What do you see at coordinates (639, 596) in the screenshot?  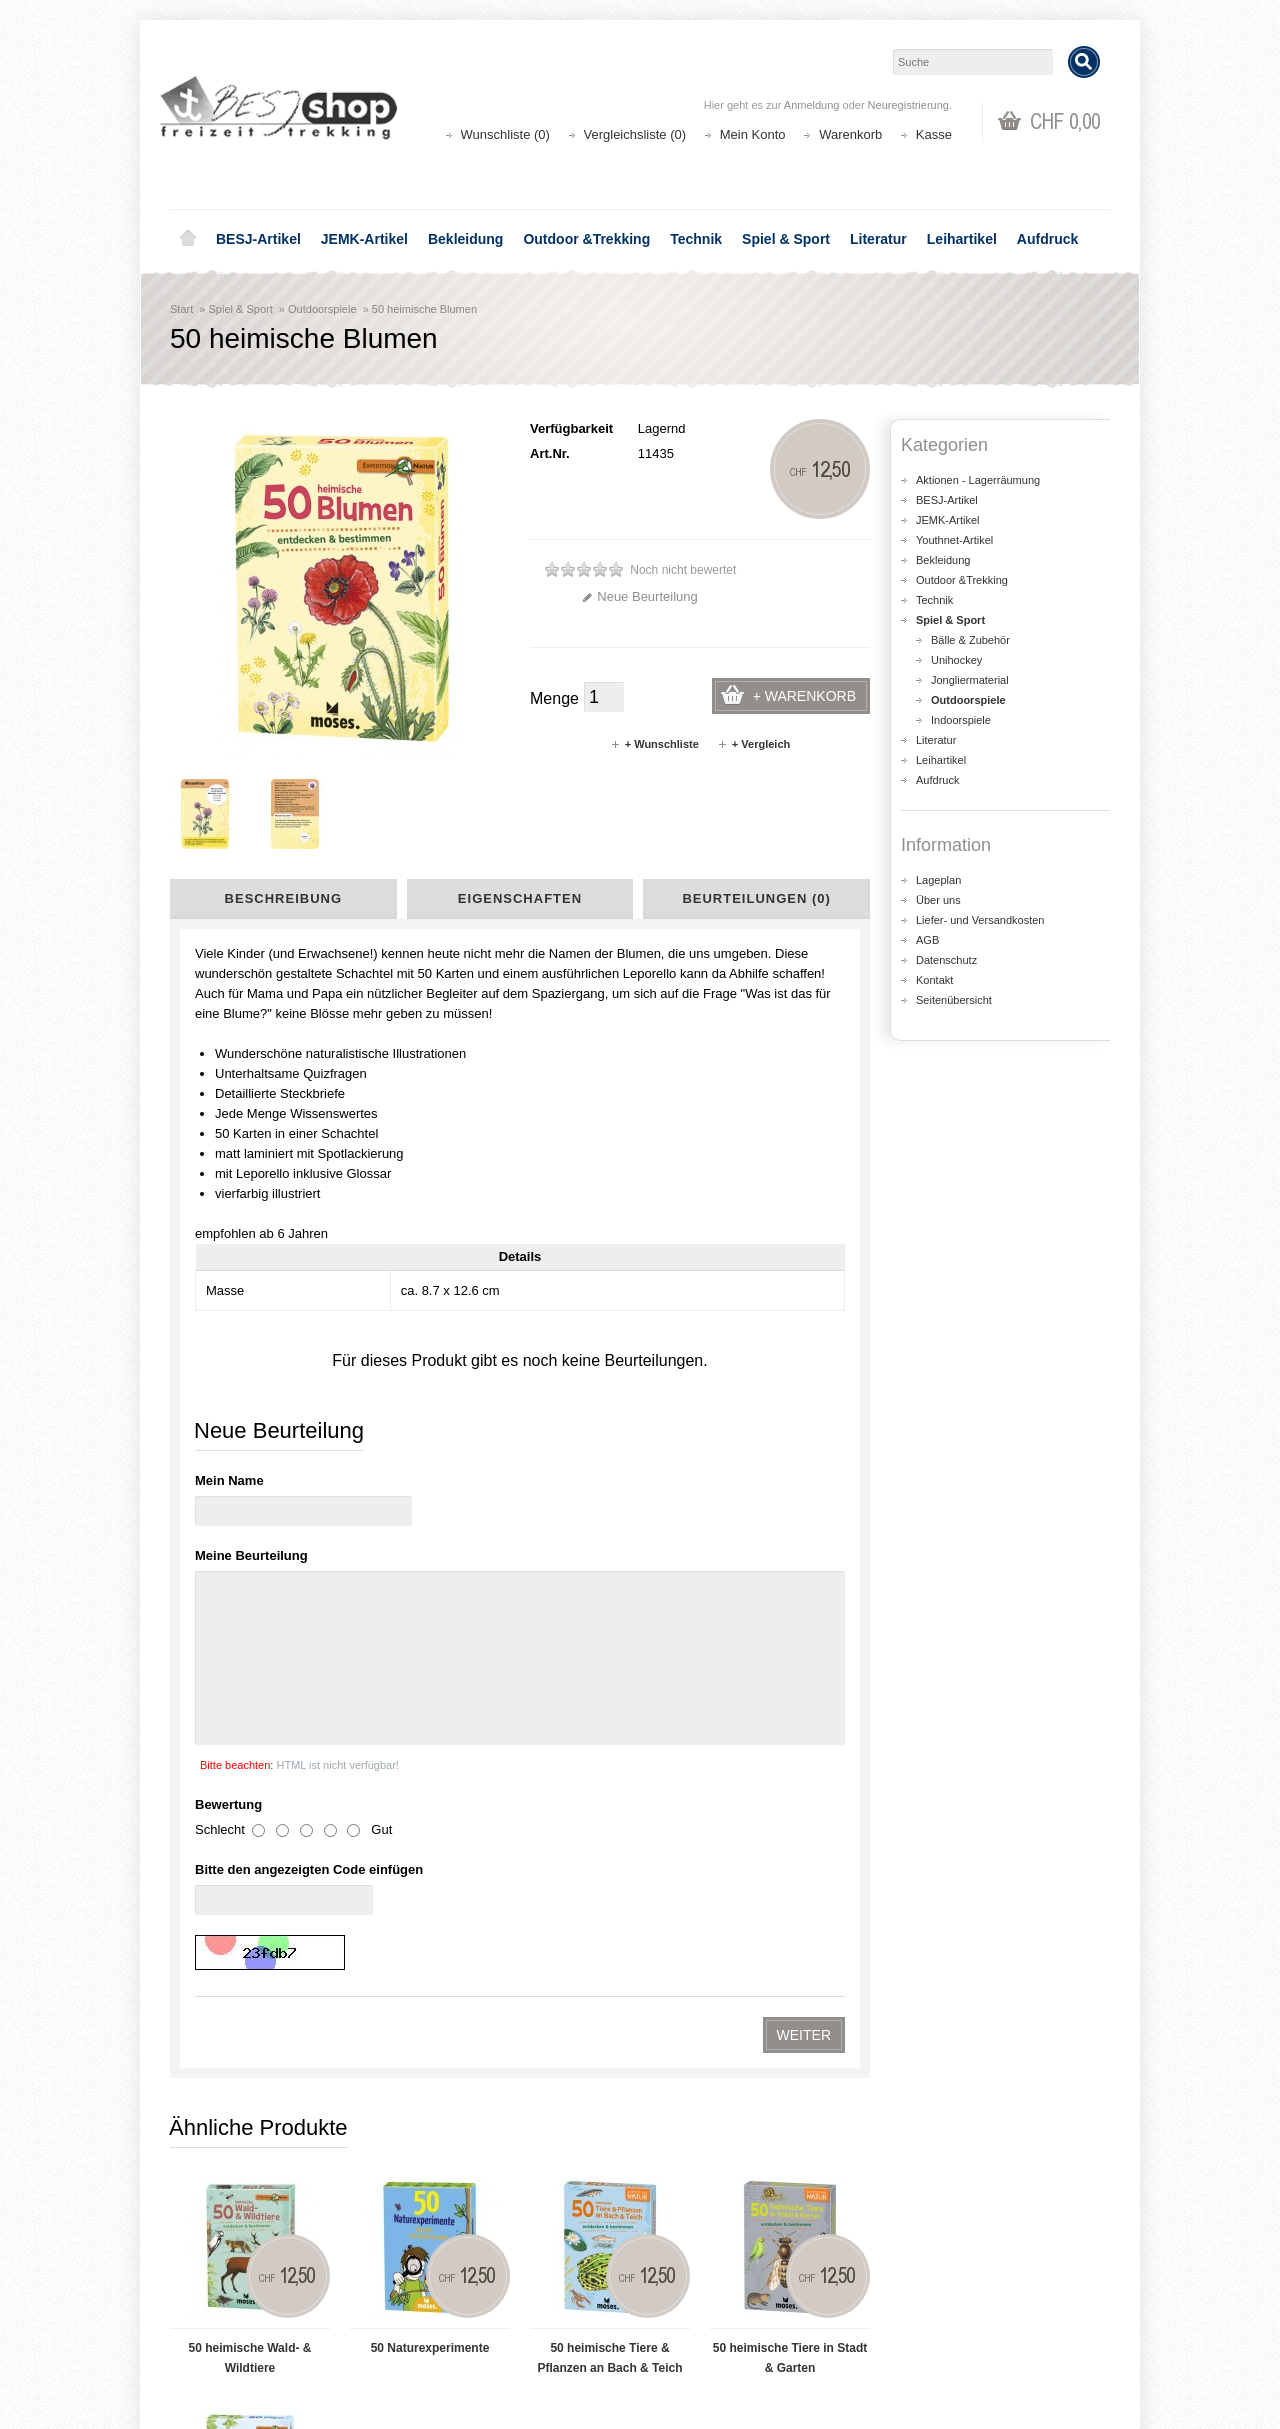 I see `Neue Beurteilung` at bounding box center [639, 596].